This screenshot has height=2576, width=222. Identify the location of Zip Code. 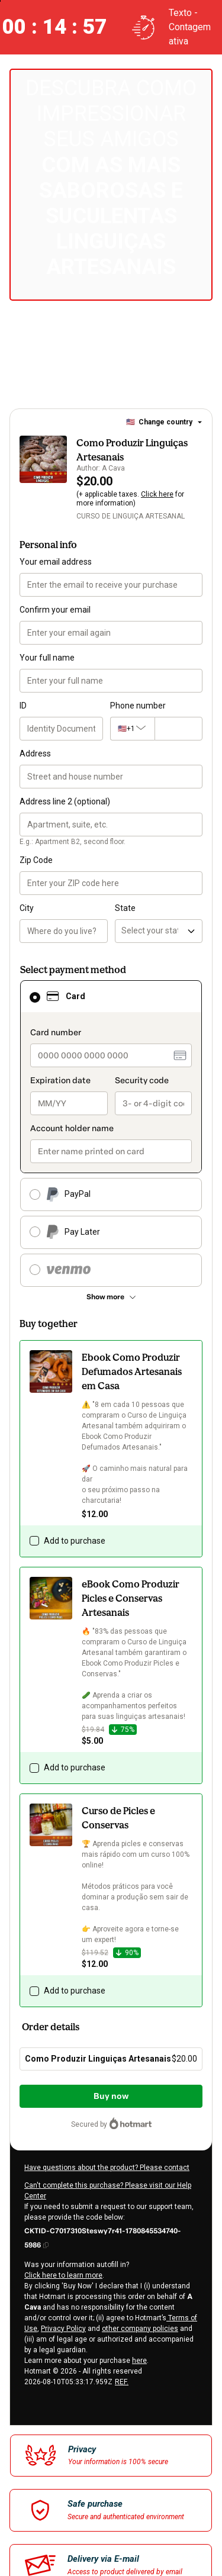
(36, 860).